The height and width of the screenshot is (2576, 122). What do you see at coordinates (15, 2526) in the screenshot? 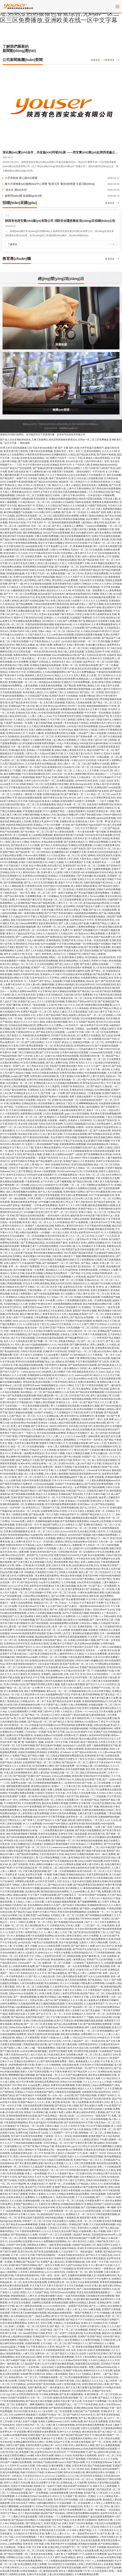
I see `久久久久久久曰本精品免费看` at bounding box center [15, 2526].